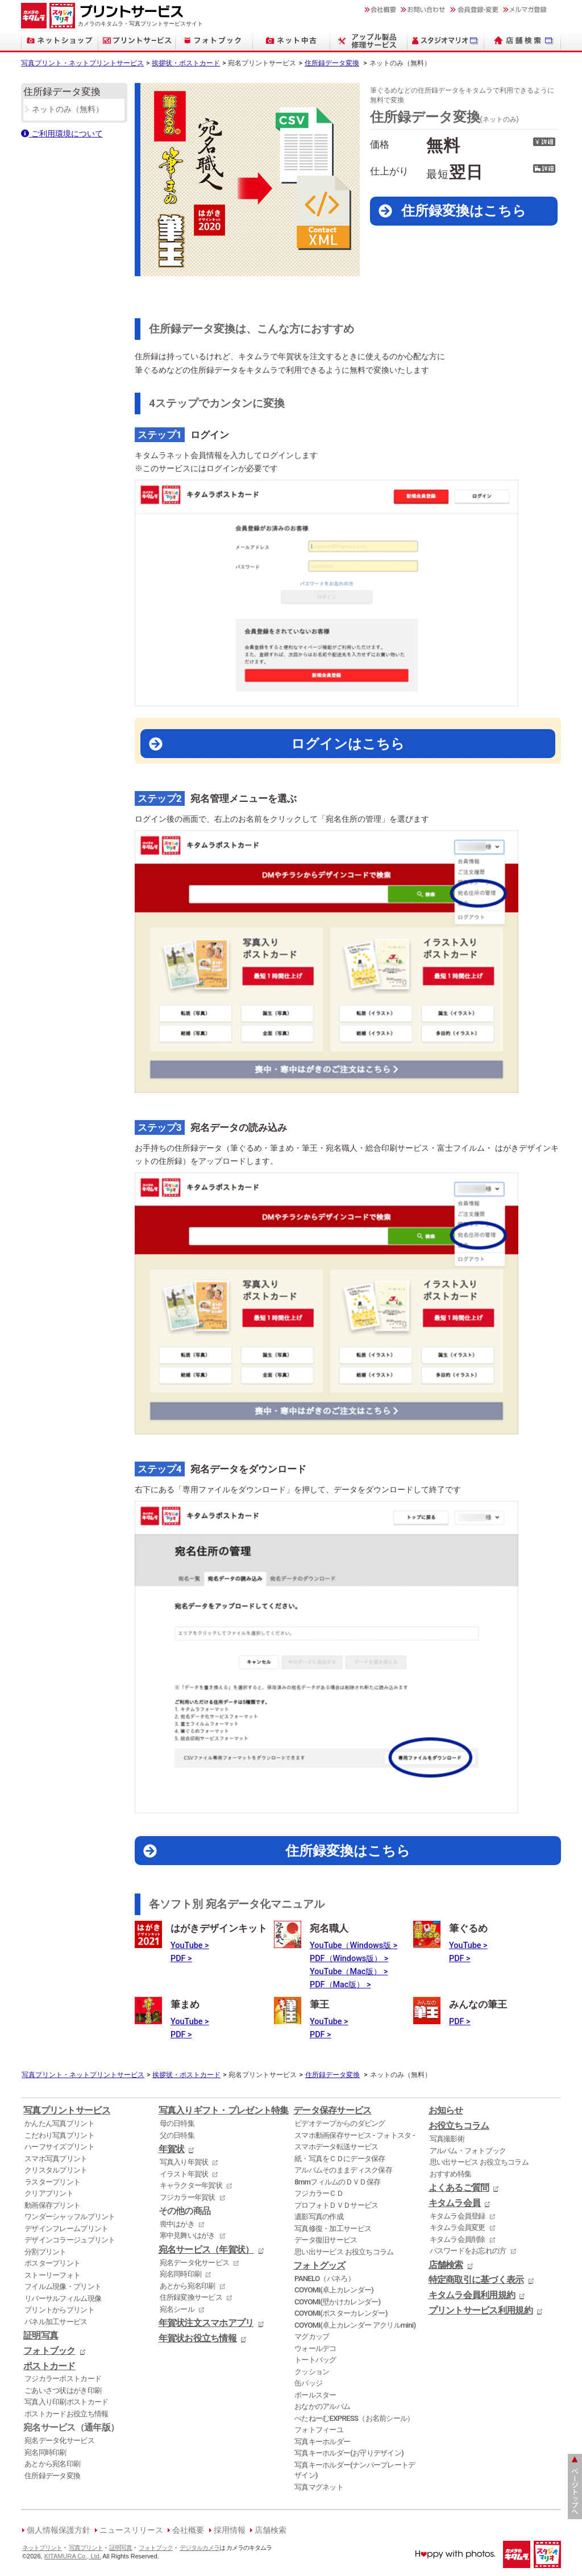 Image resolution: width=582 pixels, height=2576 pixels. I want to click on デザインフレームプリント, so click(66, 2228).